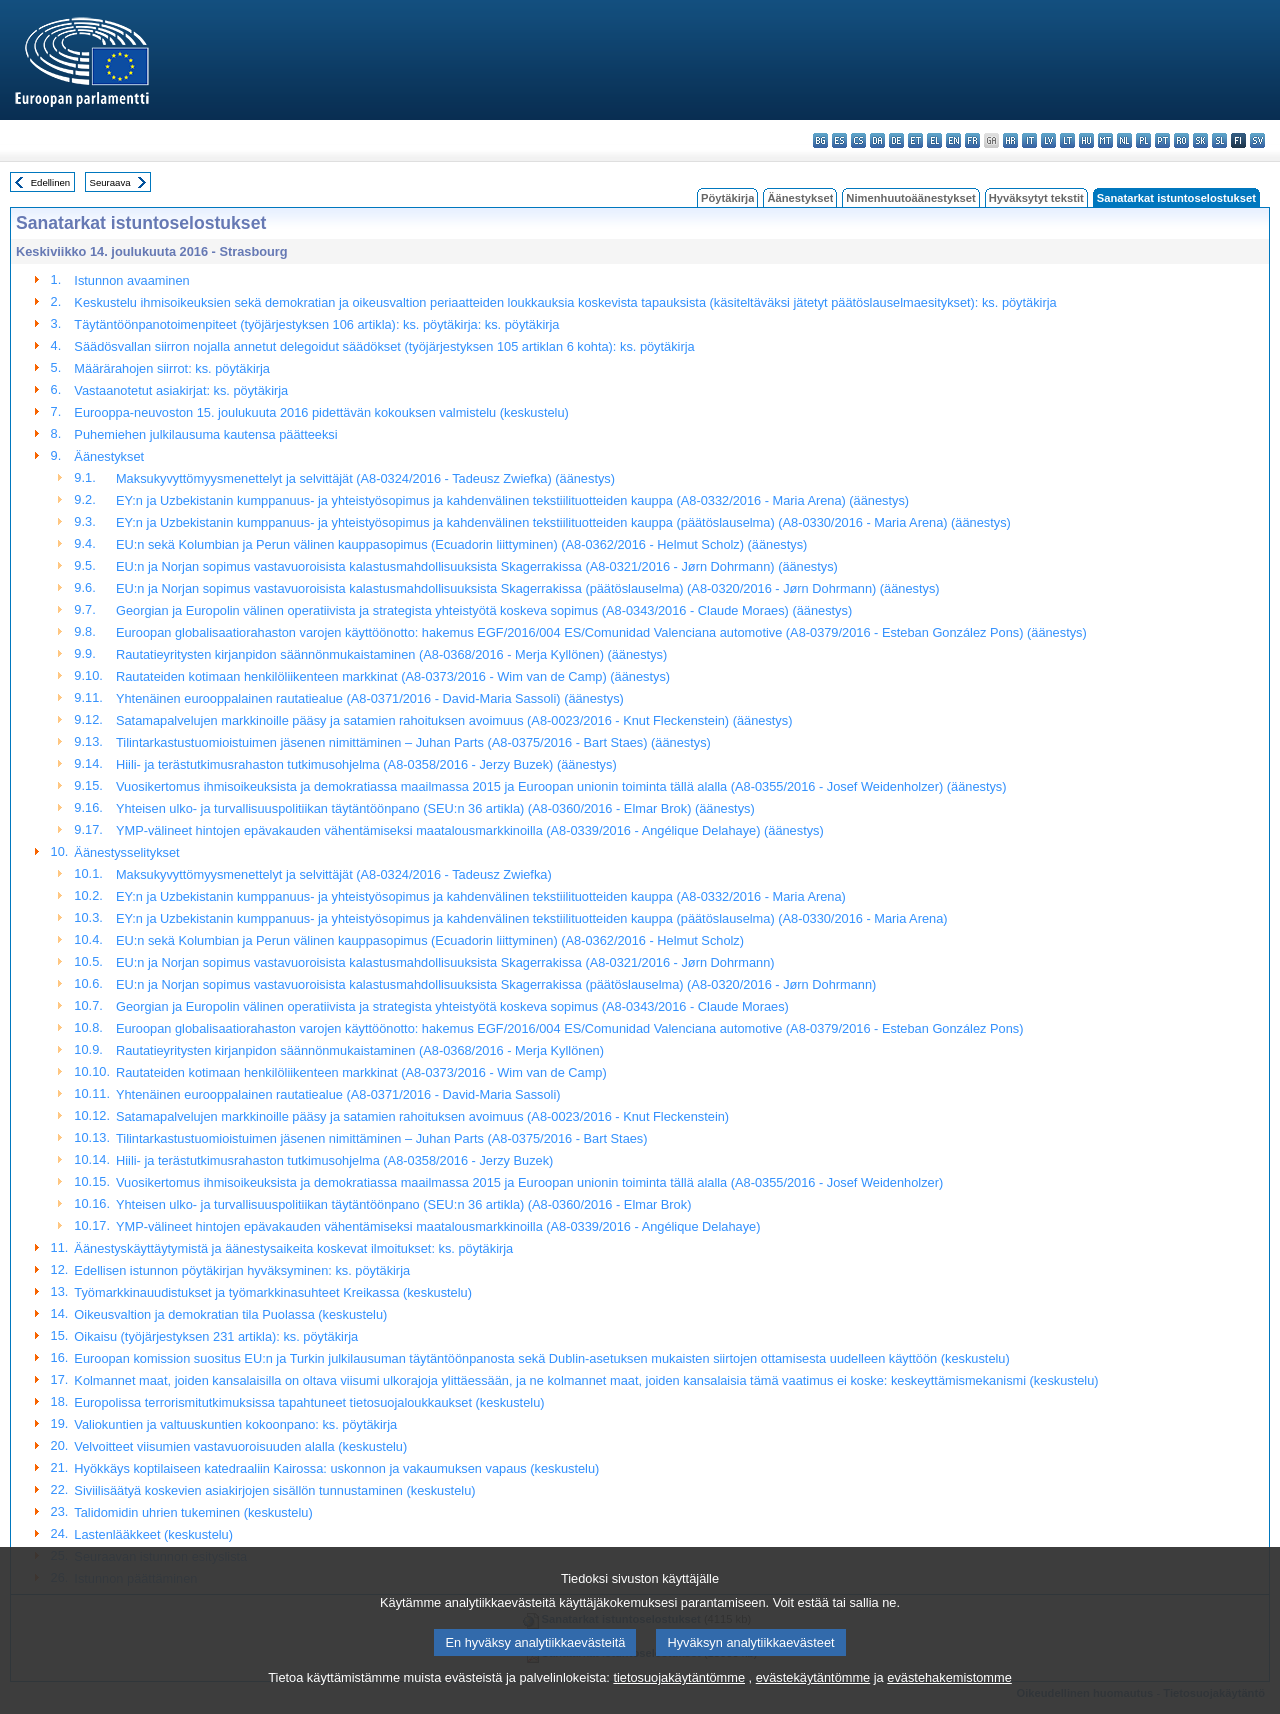 The width and height of the screenshot is (1280, 1714). What do you see at coordinates (1181, 140) in the screenshot?
I see `ro - română` at bounding box center [1181, 140].